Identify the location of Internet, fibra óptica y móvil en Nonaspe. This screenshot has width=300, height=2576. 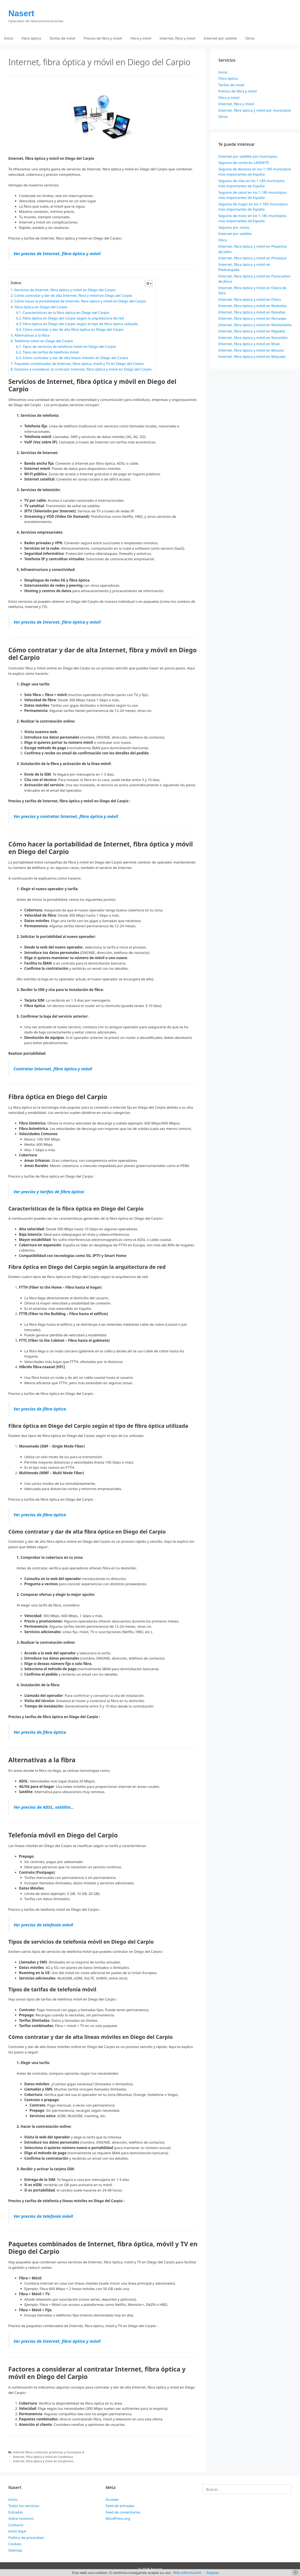
(252, 318).